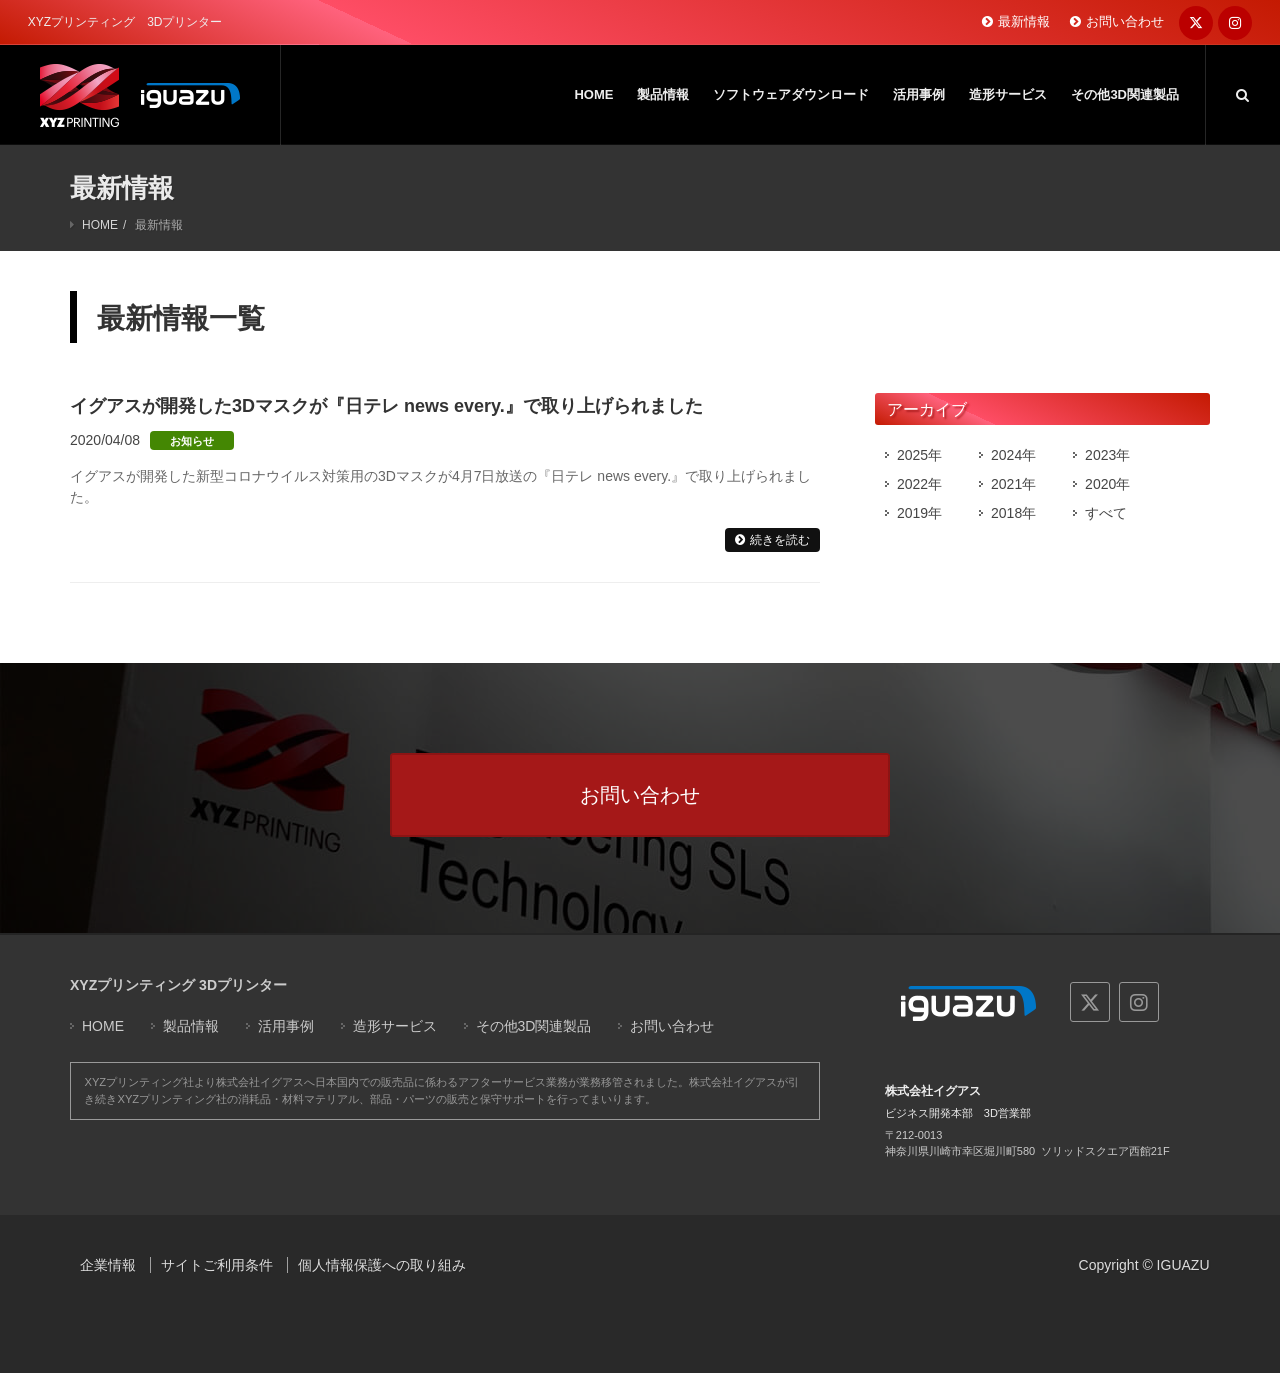 The height and width of the screenshot is (1373, 1280). Describe the element at coordinates (395, 1026) in the screenshot. I see `造形サービス` at that location.